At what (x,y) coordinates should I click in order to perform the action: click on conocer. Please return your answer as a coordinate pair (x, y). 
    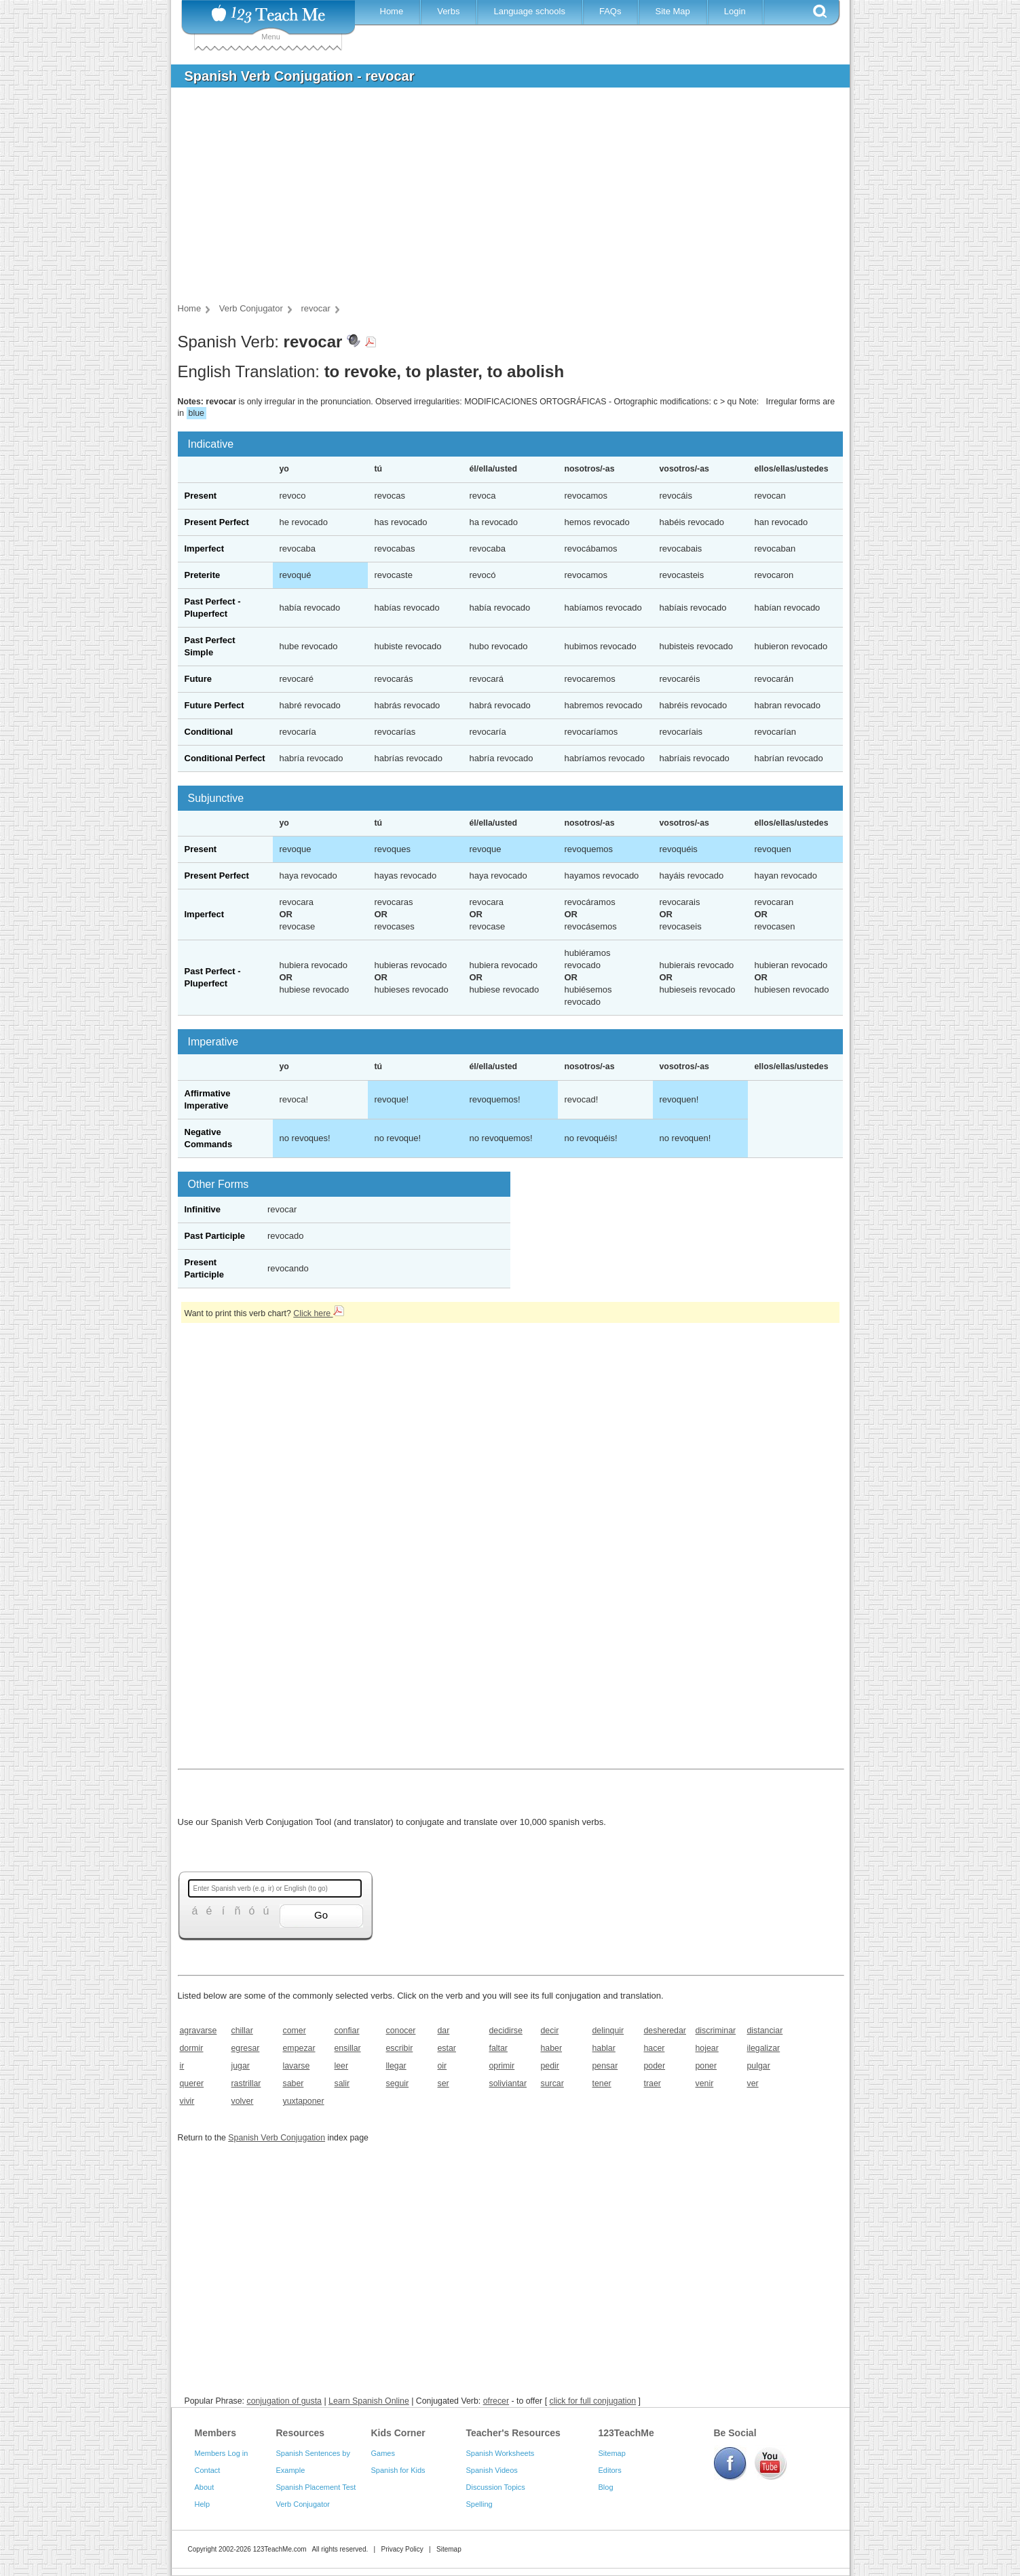
    Looking at the image, I should click on (401, 2030).